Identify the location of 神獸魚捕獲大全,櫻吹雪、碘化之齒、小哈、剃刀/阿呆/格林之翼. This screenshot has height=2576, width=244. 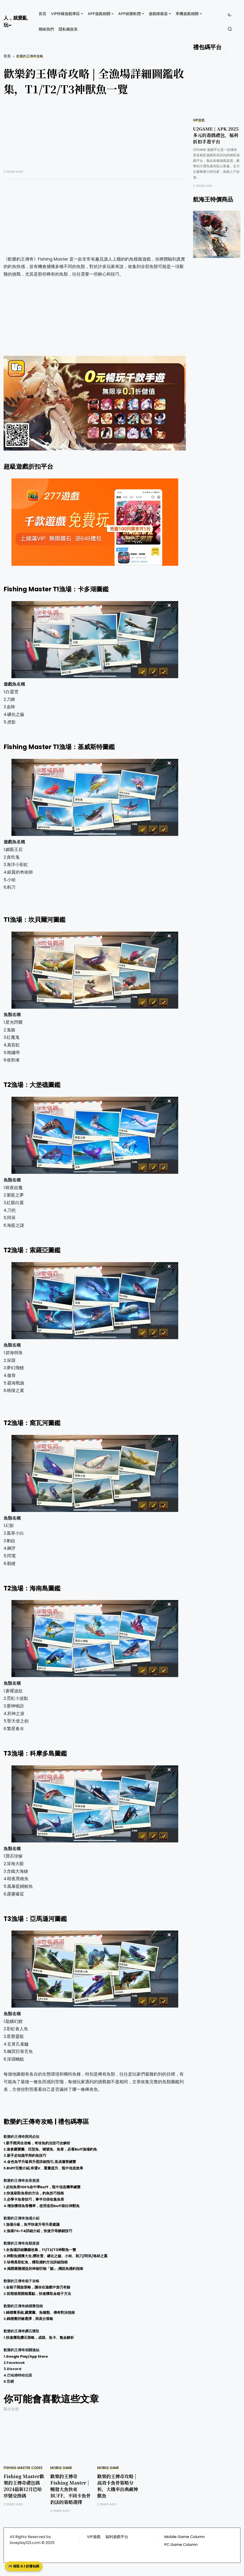
(57, 2256).